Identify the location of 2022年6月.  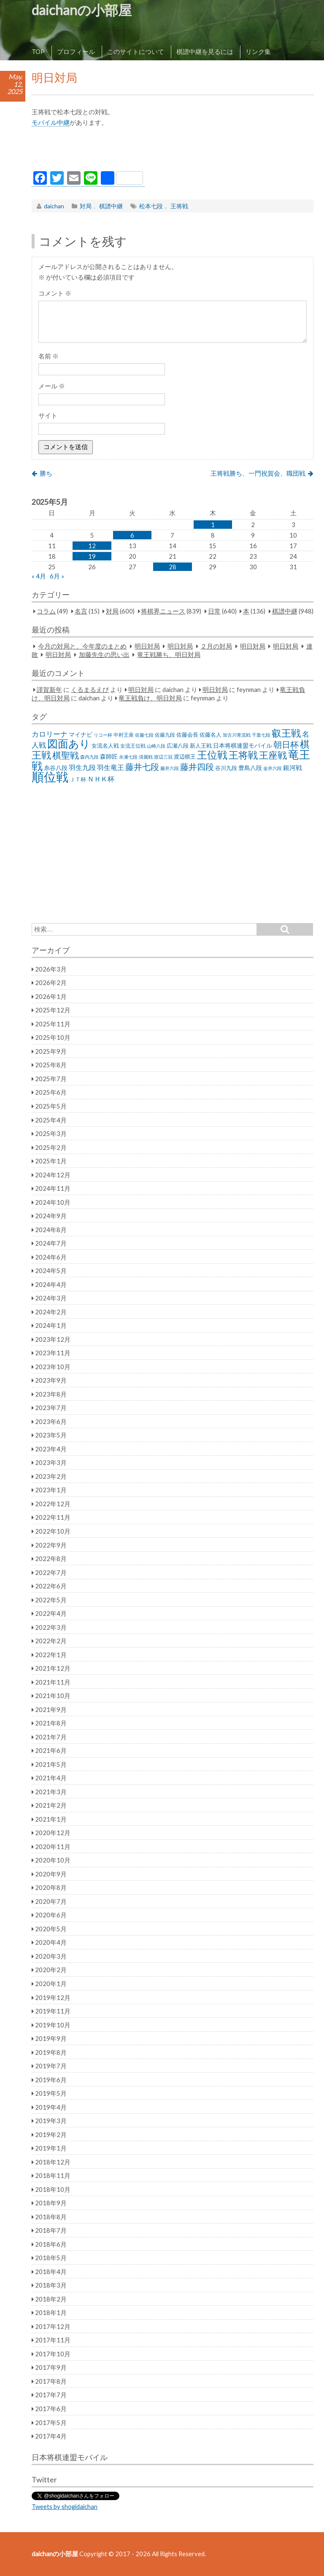
(51, 1586).